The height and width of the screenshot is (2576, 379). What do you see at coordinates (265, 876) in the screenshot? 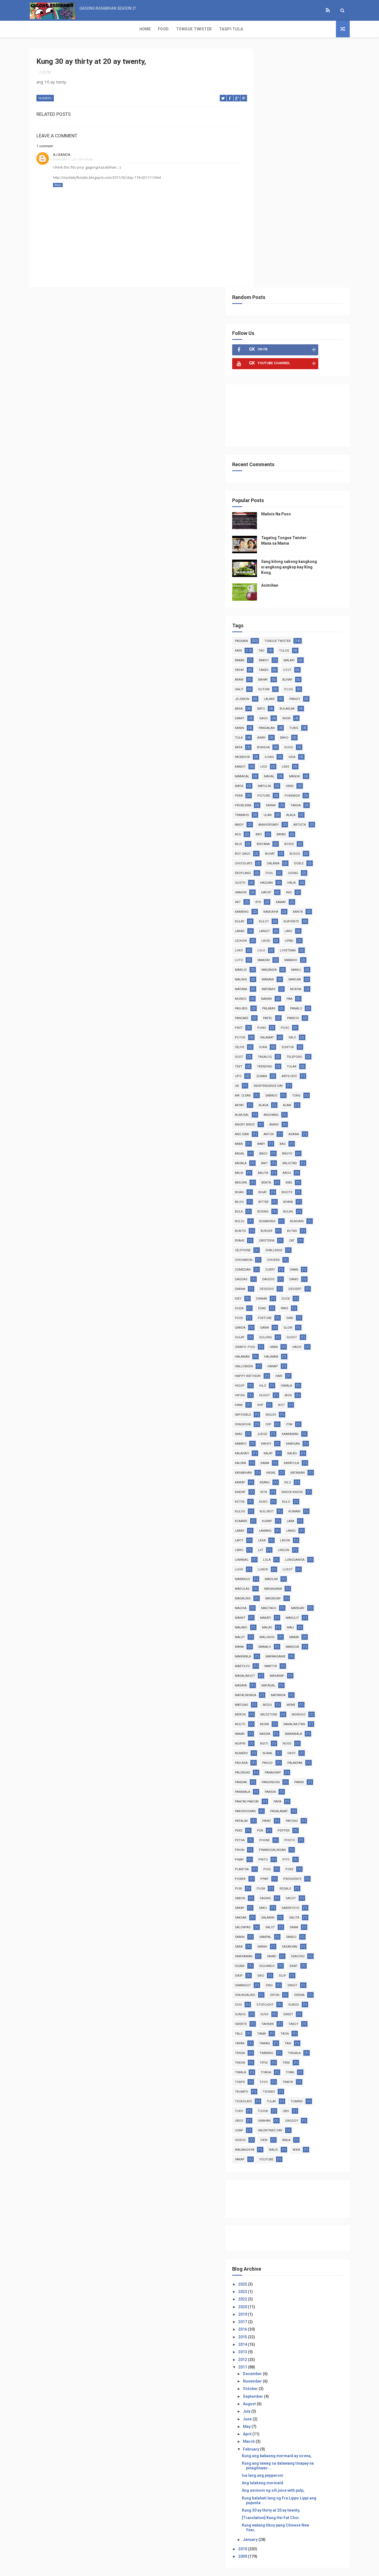
I see `alaga` at bounding box center [265, 876].